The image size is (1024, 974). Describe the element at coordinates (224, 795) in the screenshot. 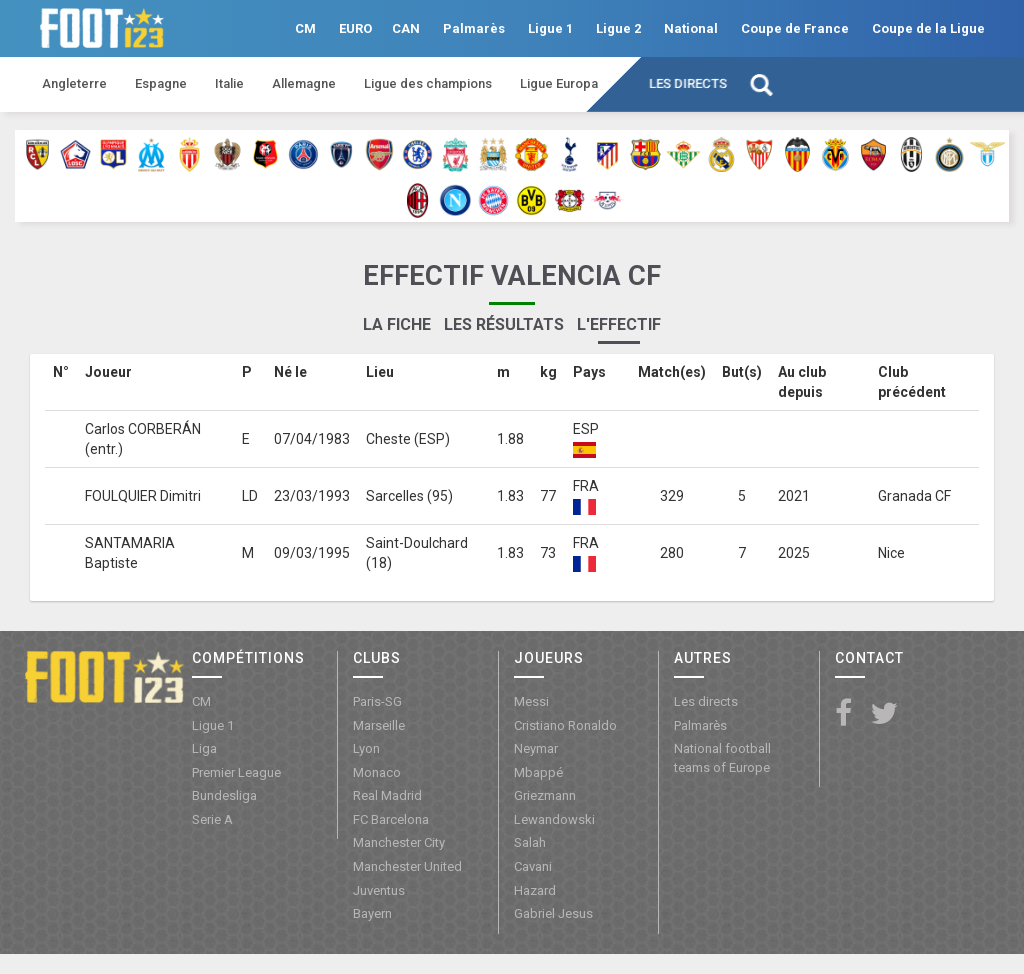

I see `Bundesliga` at that location.